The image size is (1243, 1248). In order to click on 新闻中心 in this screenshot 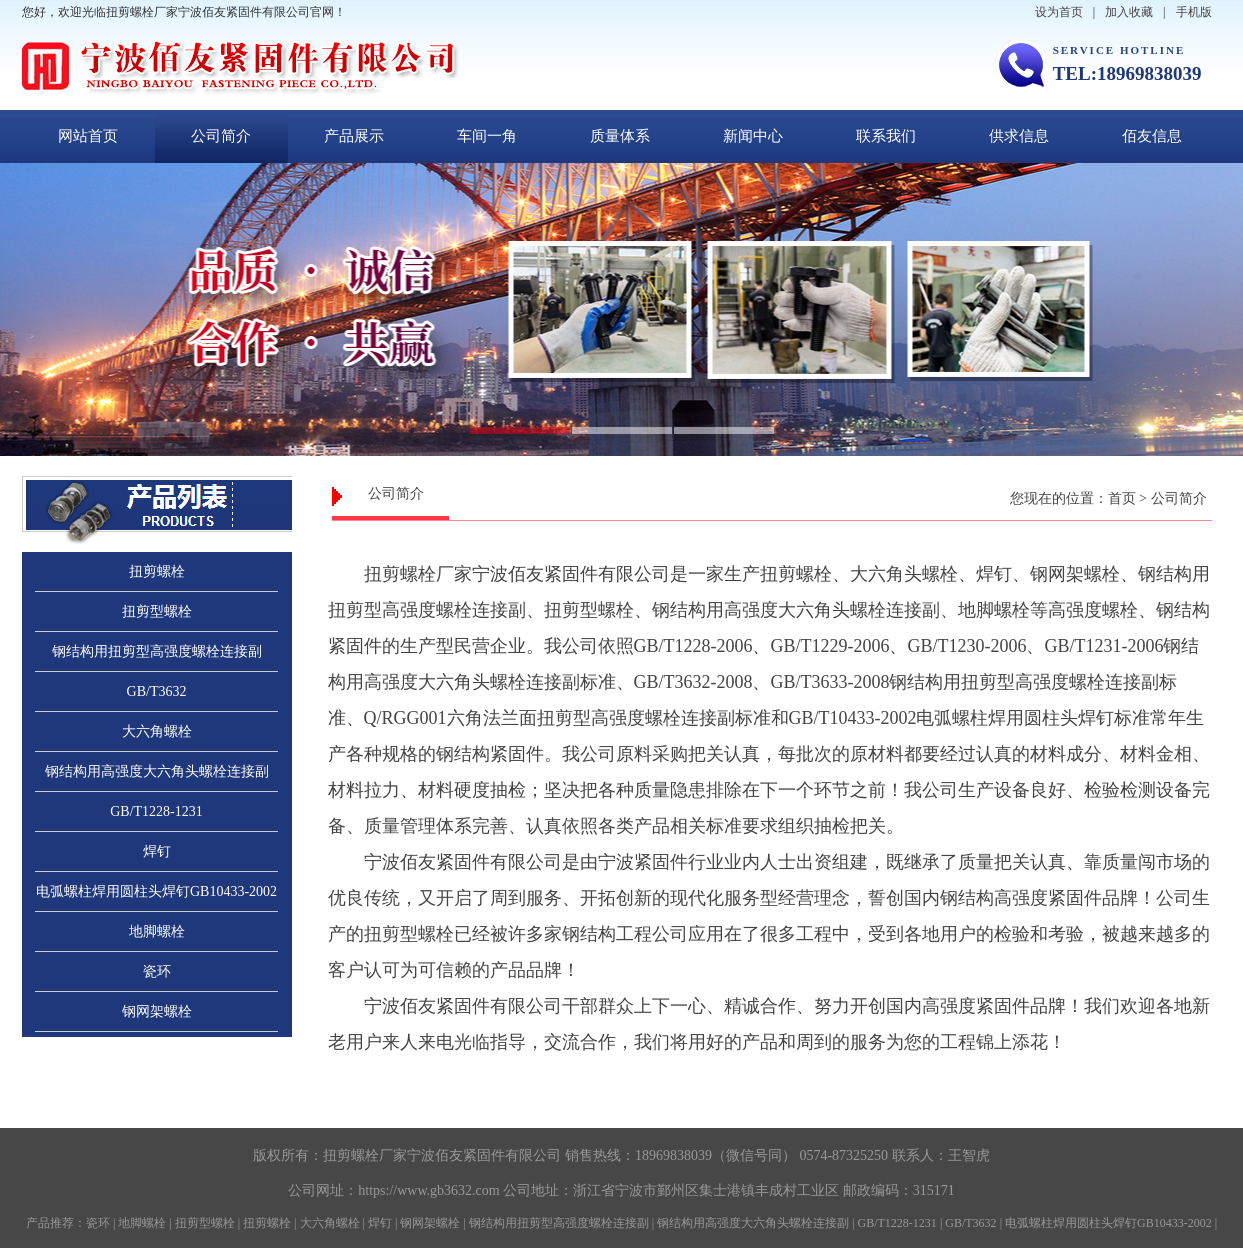, I will do `click(753, 136)`.